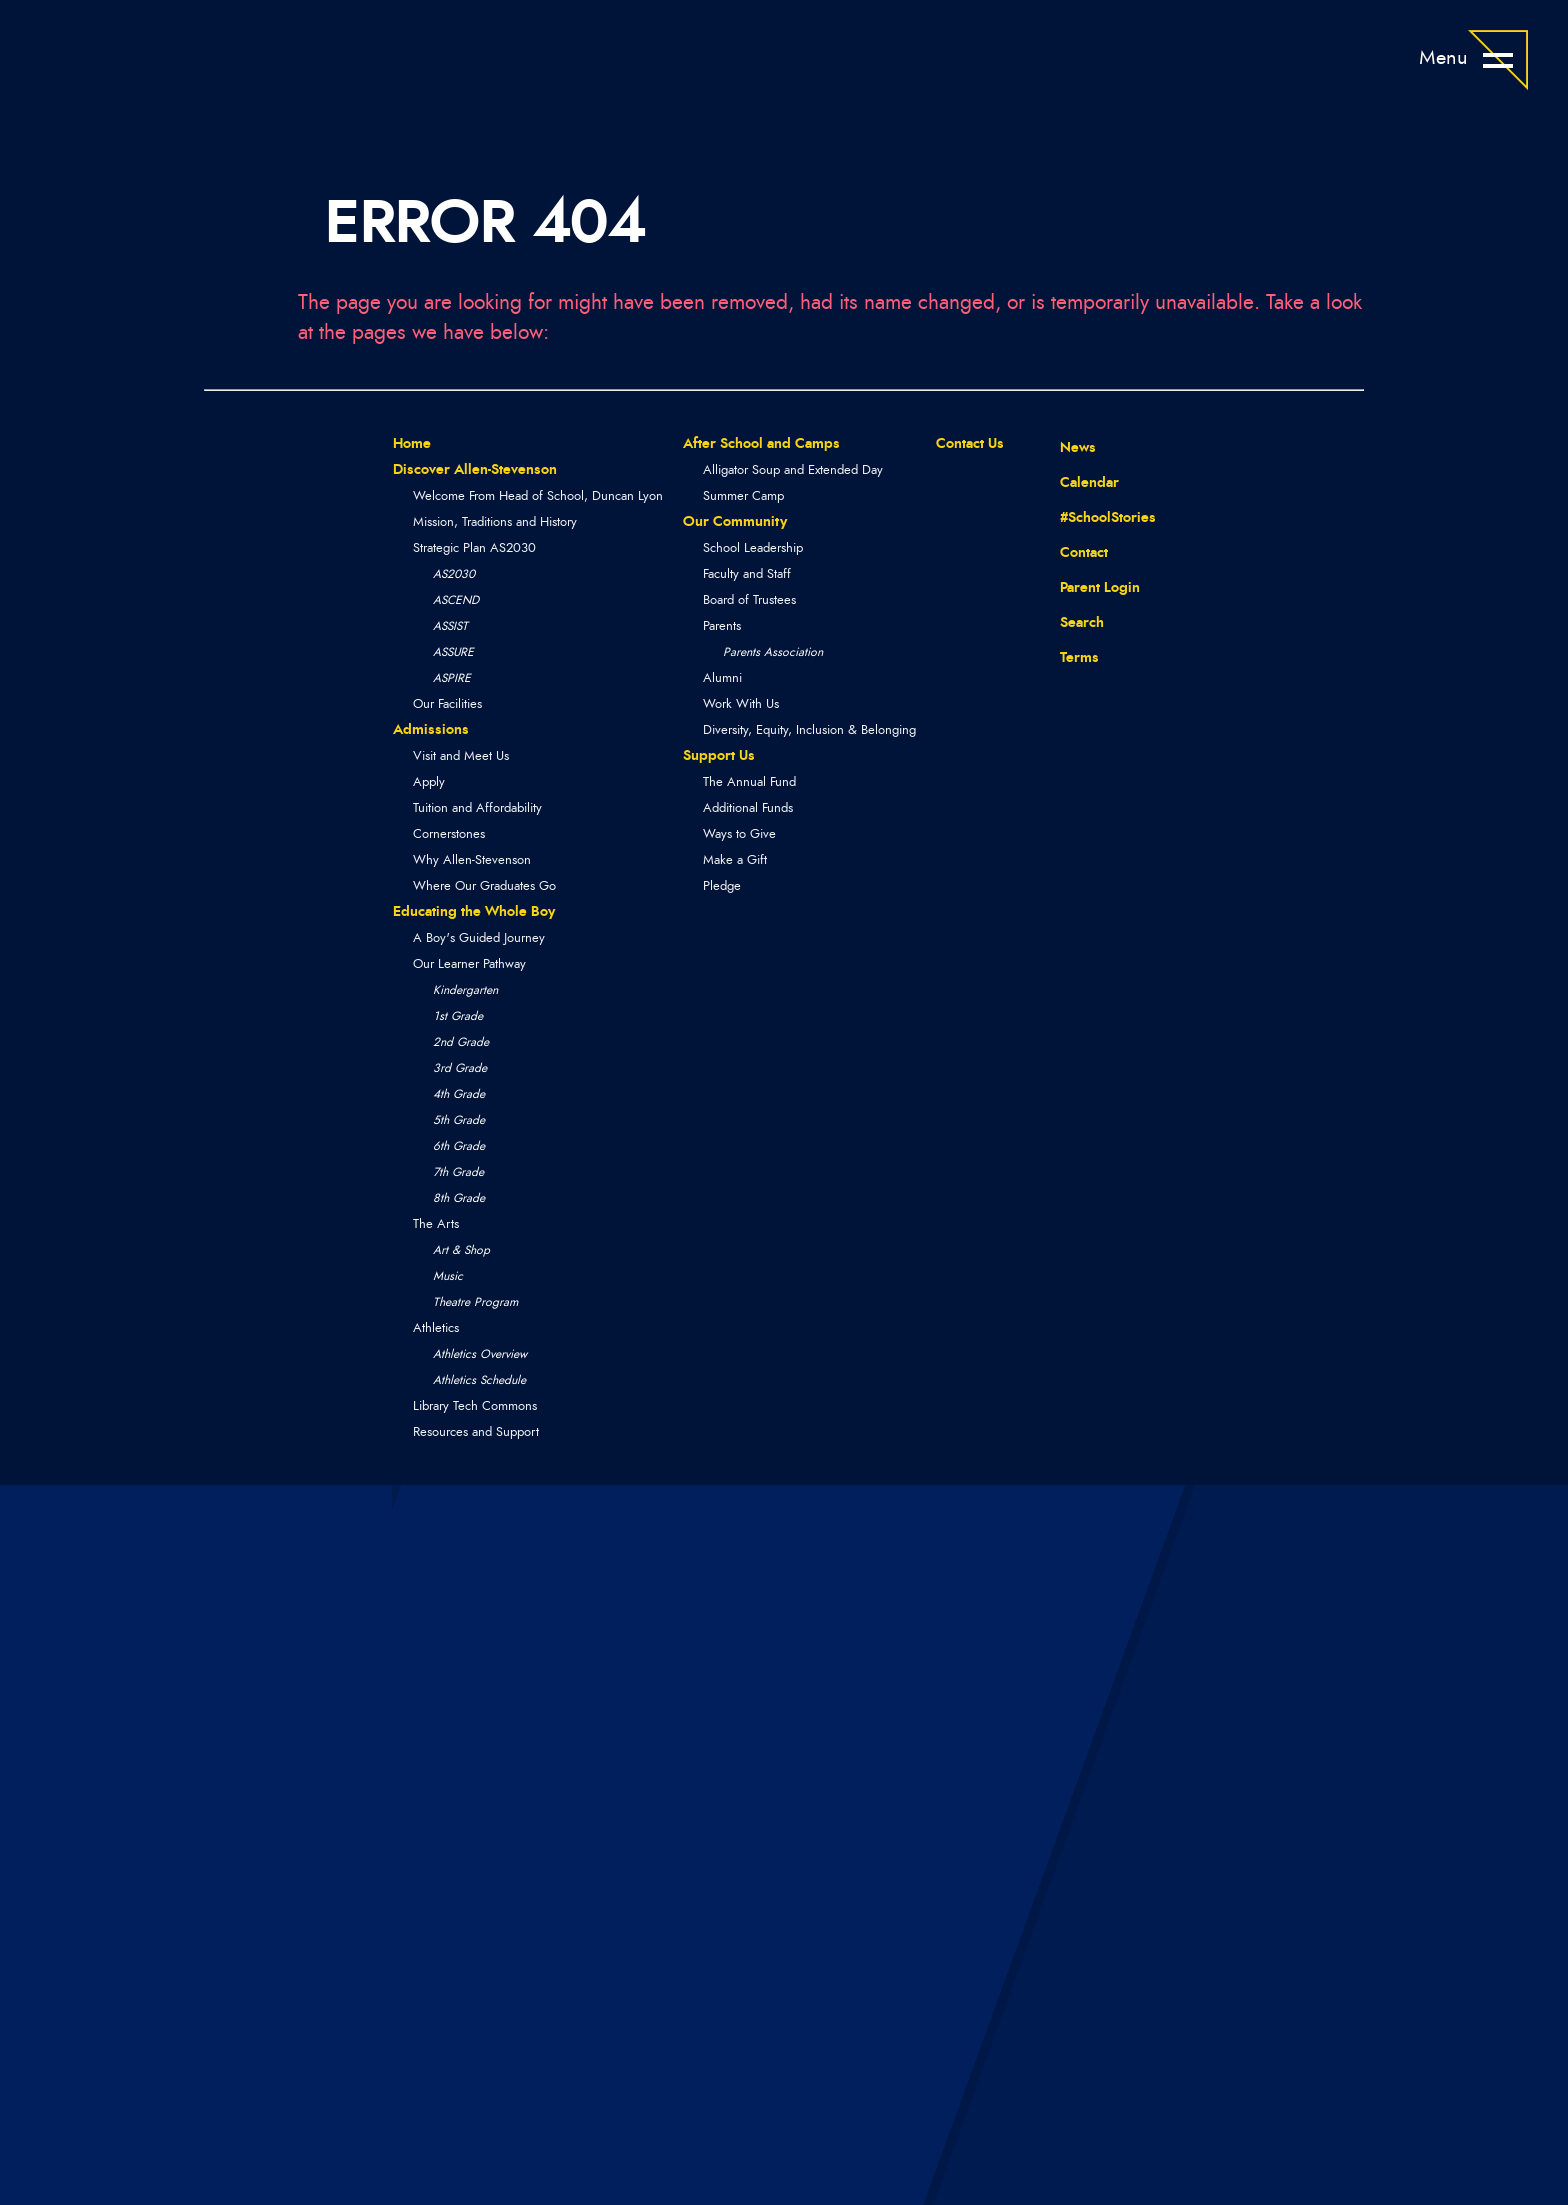 The width and height of the screenshot is (1568, 2205). Describe the element at coordinates (735, 522) in the screenshot. I see `Our Community` at that location.